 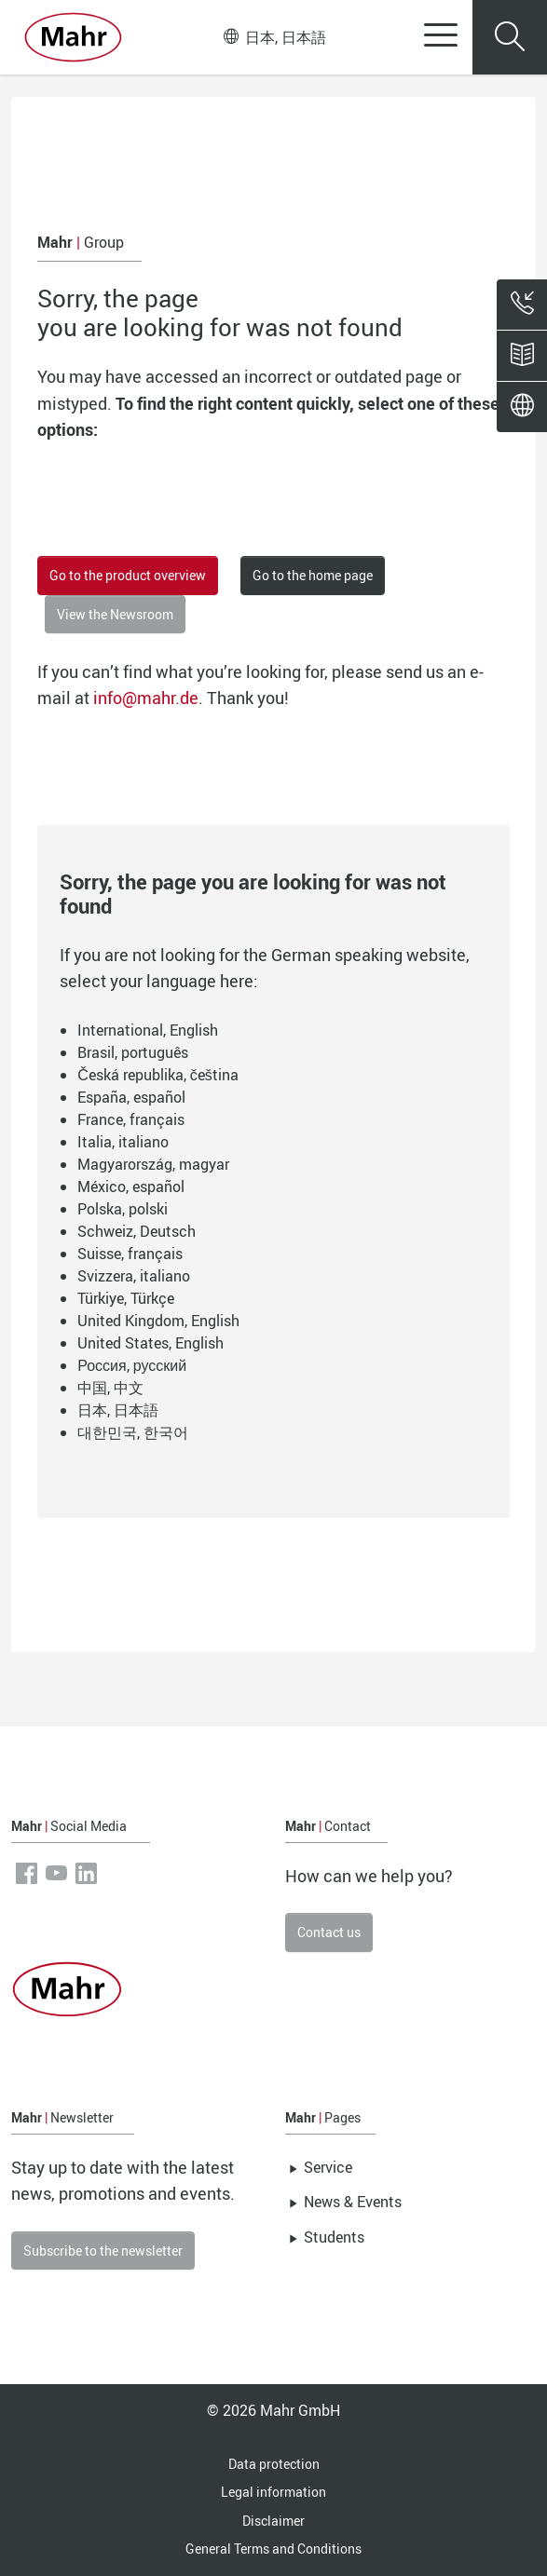 What do you see at coordinates (123, 1142) in the screenshot?
I see `Italia, italiano` at bounding box center [123, 1142].